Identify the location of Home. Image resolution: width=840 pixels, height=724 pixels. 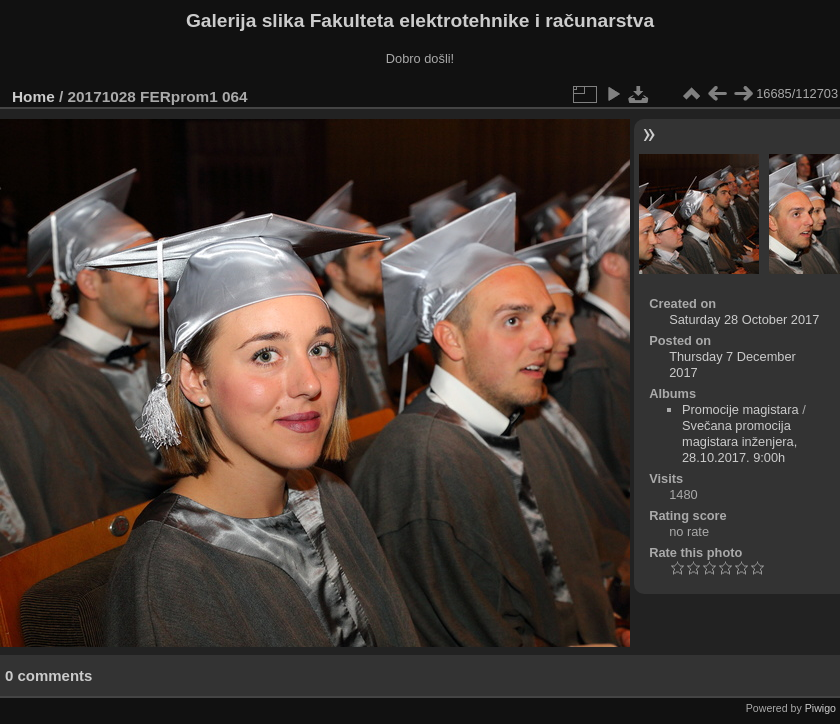
(33, 96).